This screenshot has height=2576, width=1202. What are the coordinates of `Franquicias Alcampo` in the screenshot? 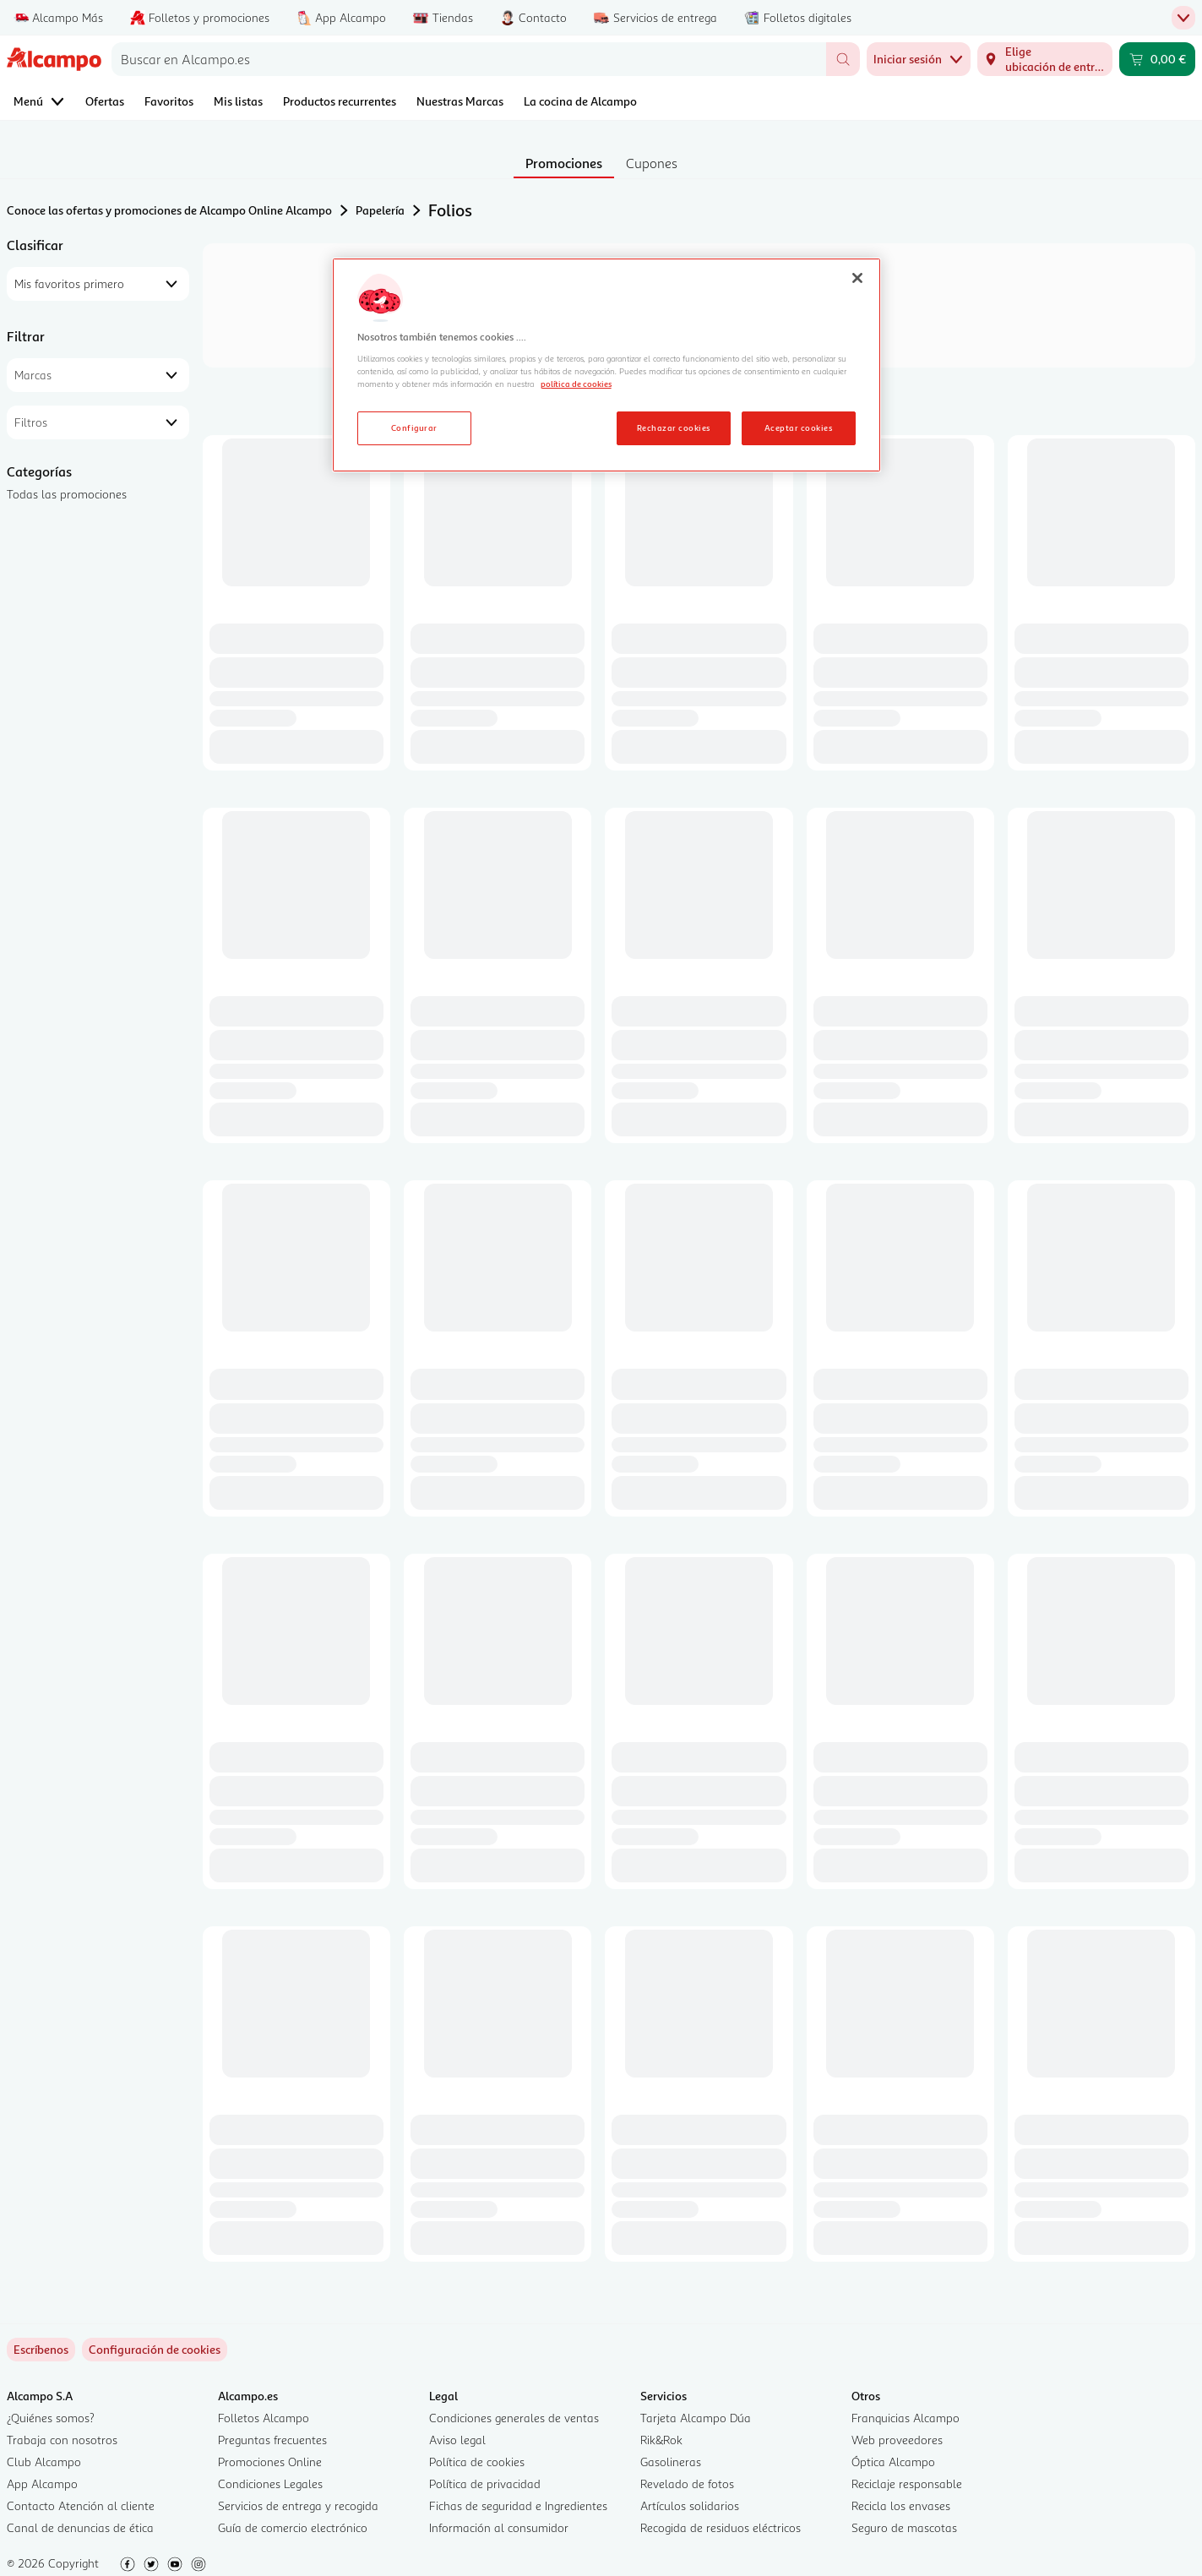 It's located at (905, 2417).